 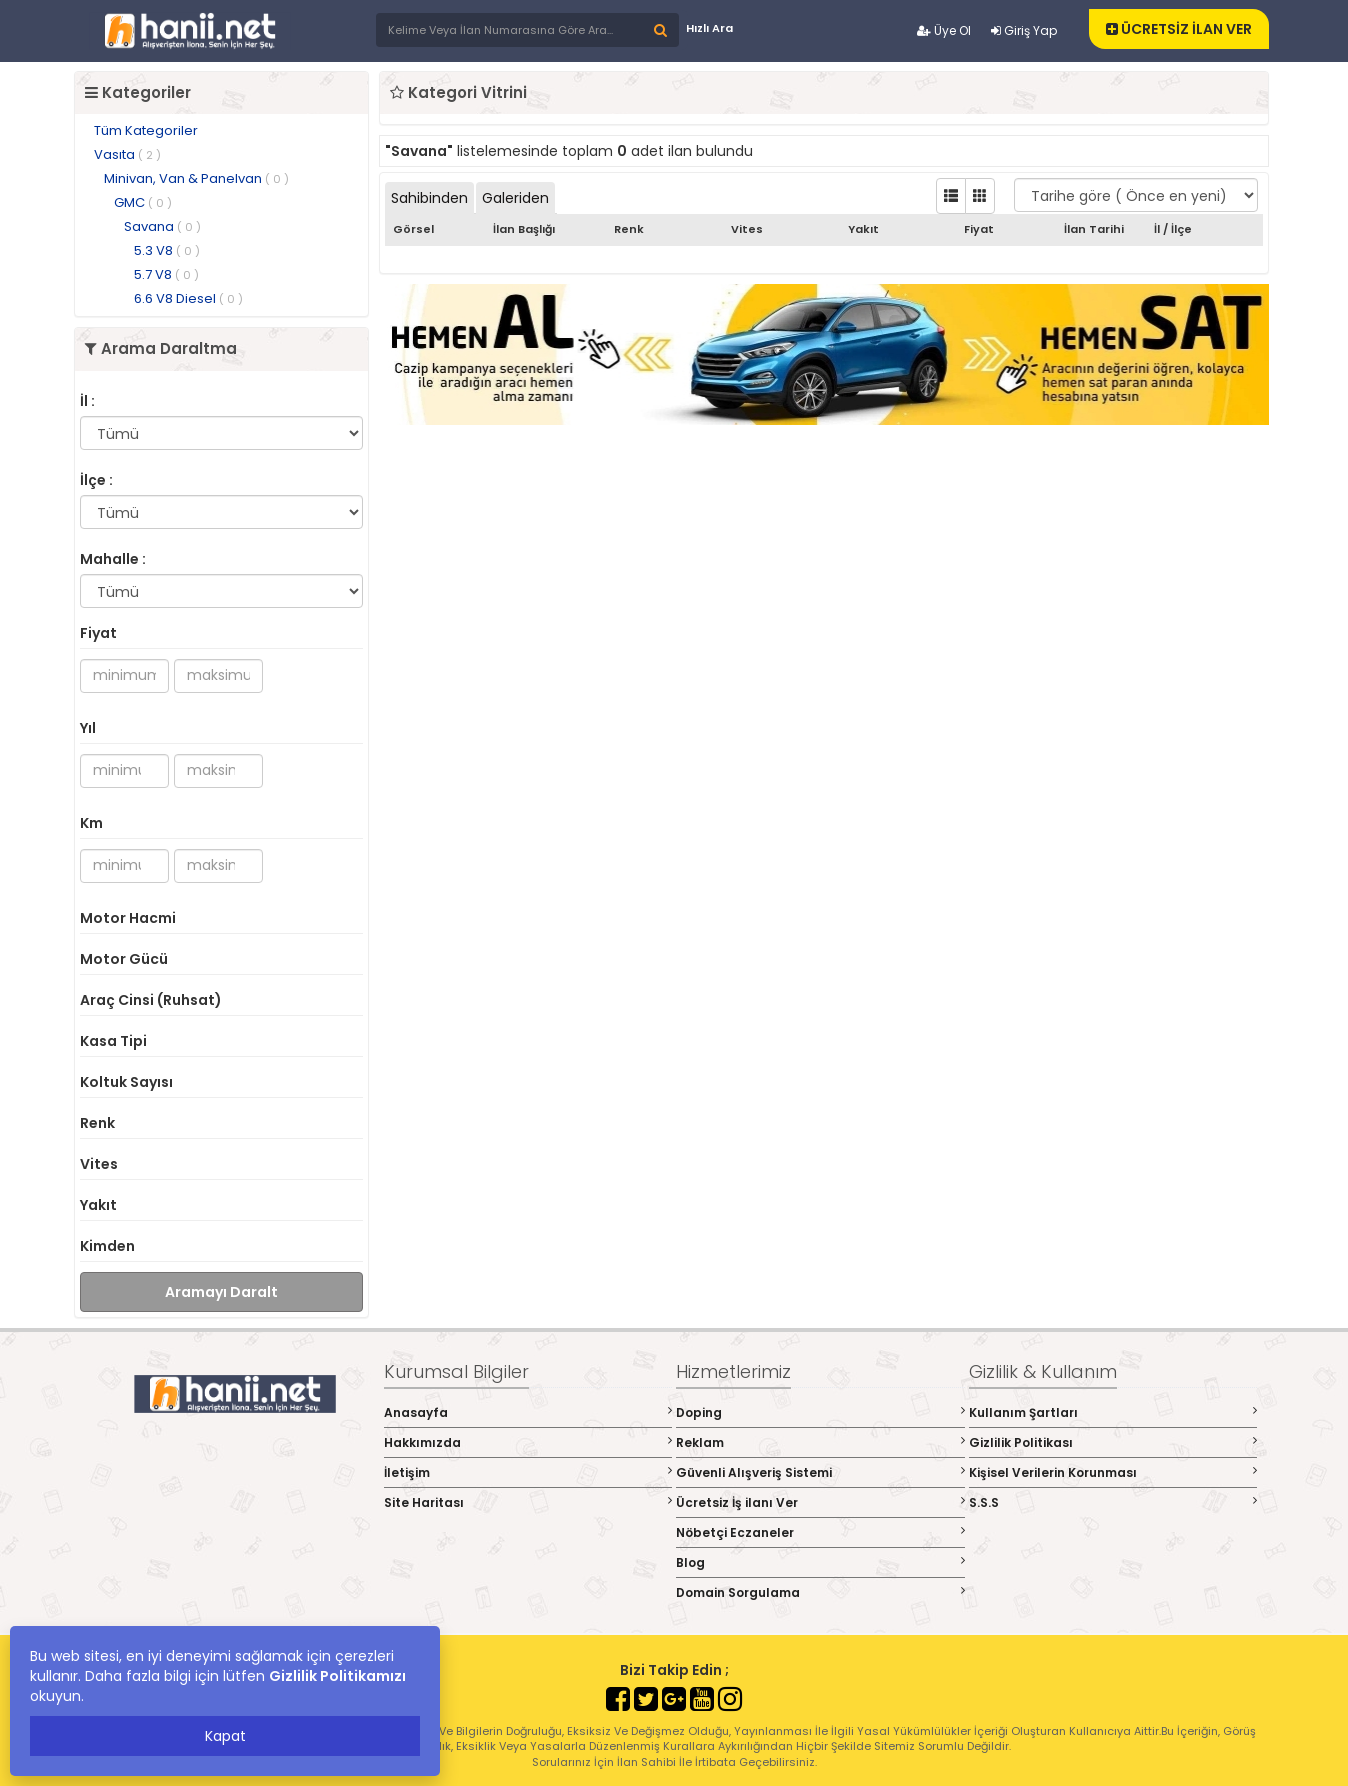 What do you see at coordinates (188, 298) in the screenshot?
I see `6.6 V8 Diesel` at bounding box center [188, 298].